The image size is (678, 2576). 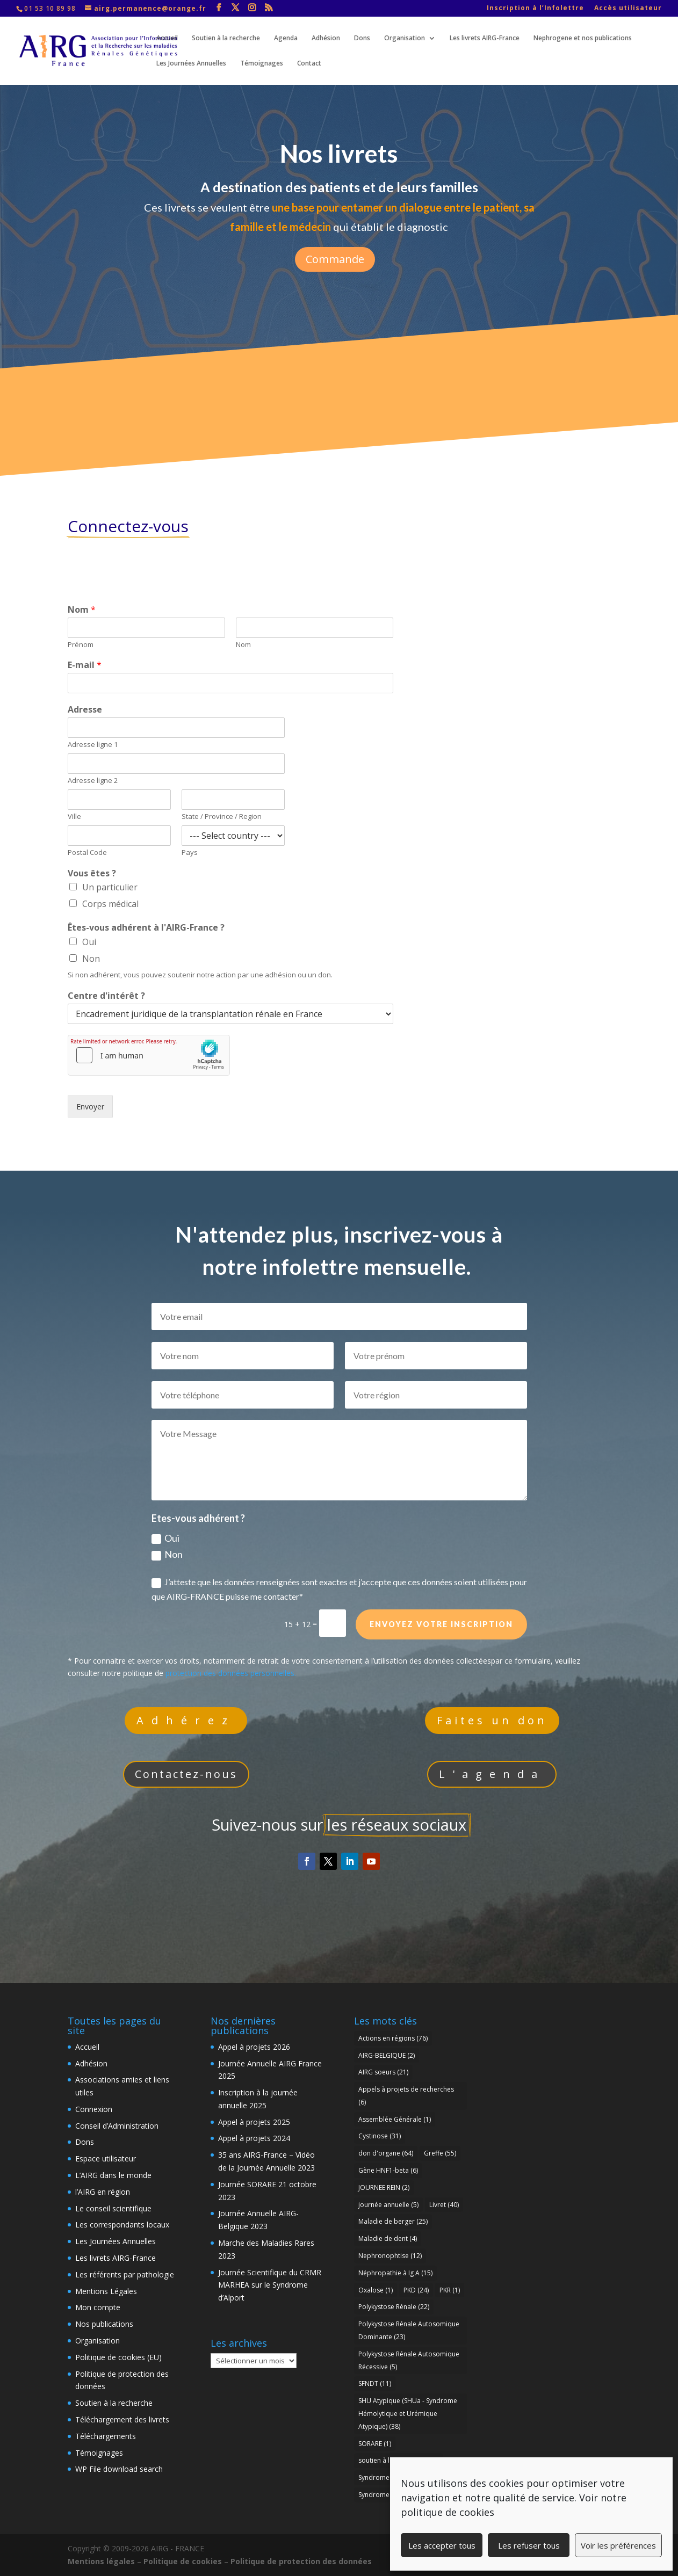 What do you see at coordinates (92, 873) in the screenshot?
I see `Vous êtes ?` at bounding box center [92, 873].